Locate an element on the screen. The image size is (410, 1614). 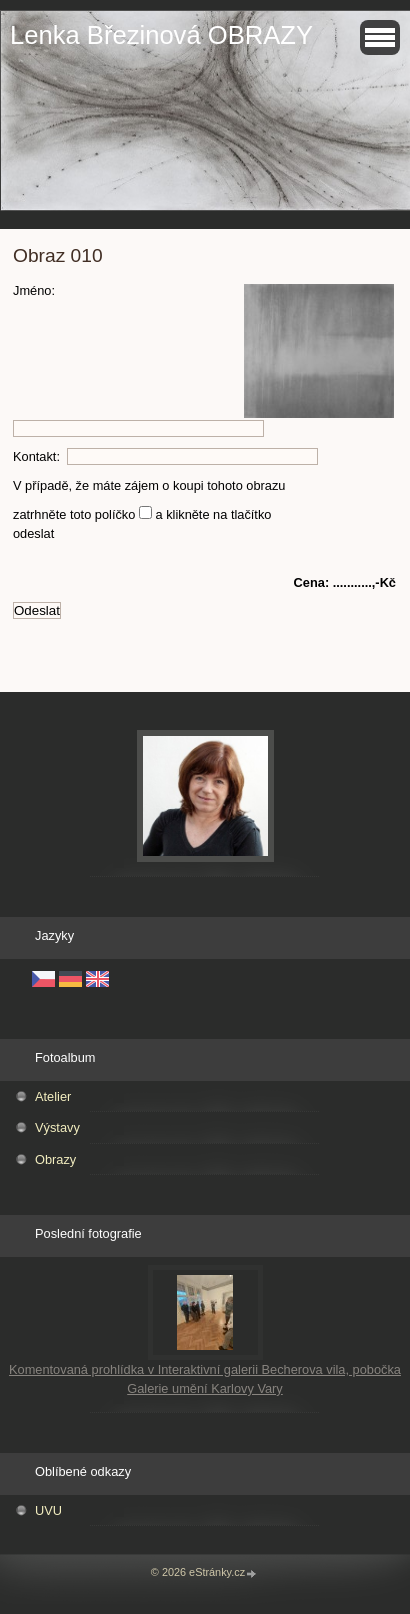
UVU is located at coordinates (48, 1510).